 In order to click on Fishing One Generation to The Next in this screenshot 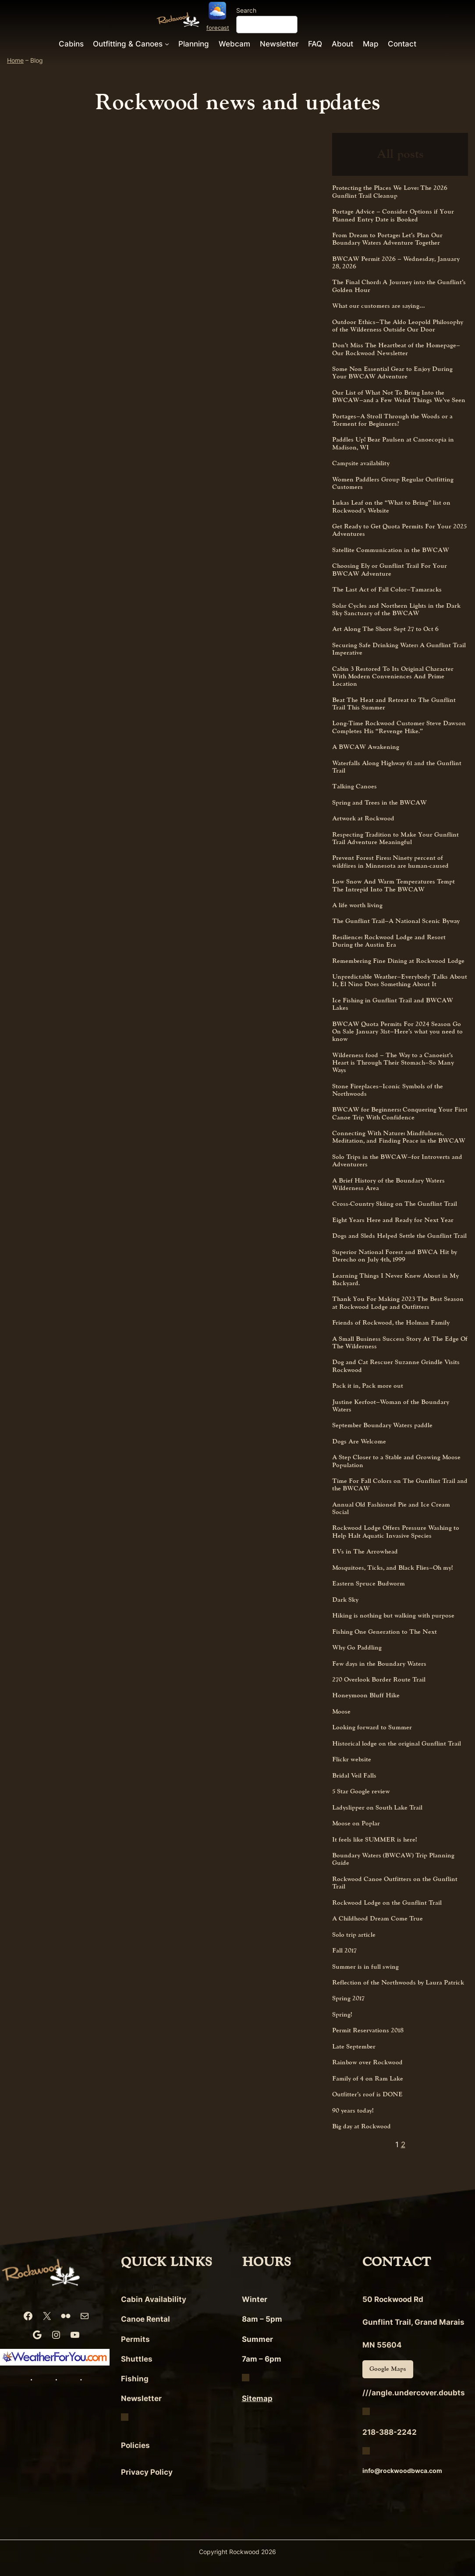, I will do `click(384, 1631)`.